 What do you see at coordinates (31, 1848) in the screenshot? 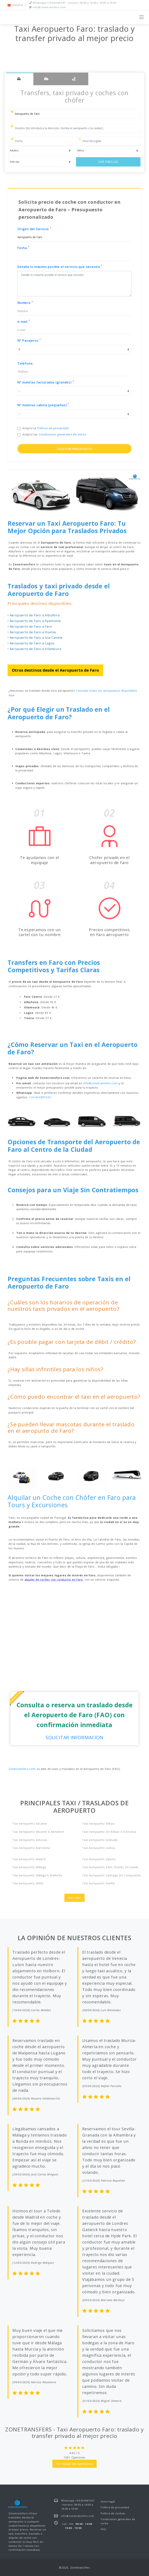
I see `Taxi aeropuerto Barcelona` at bounding box center [31, 1848].